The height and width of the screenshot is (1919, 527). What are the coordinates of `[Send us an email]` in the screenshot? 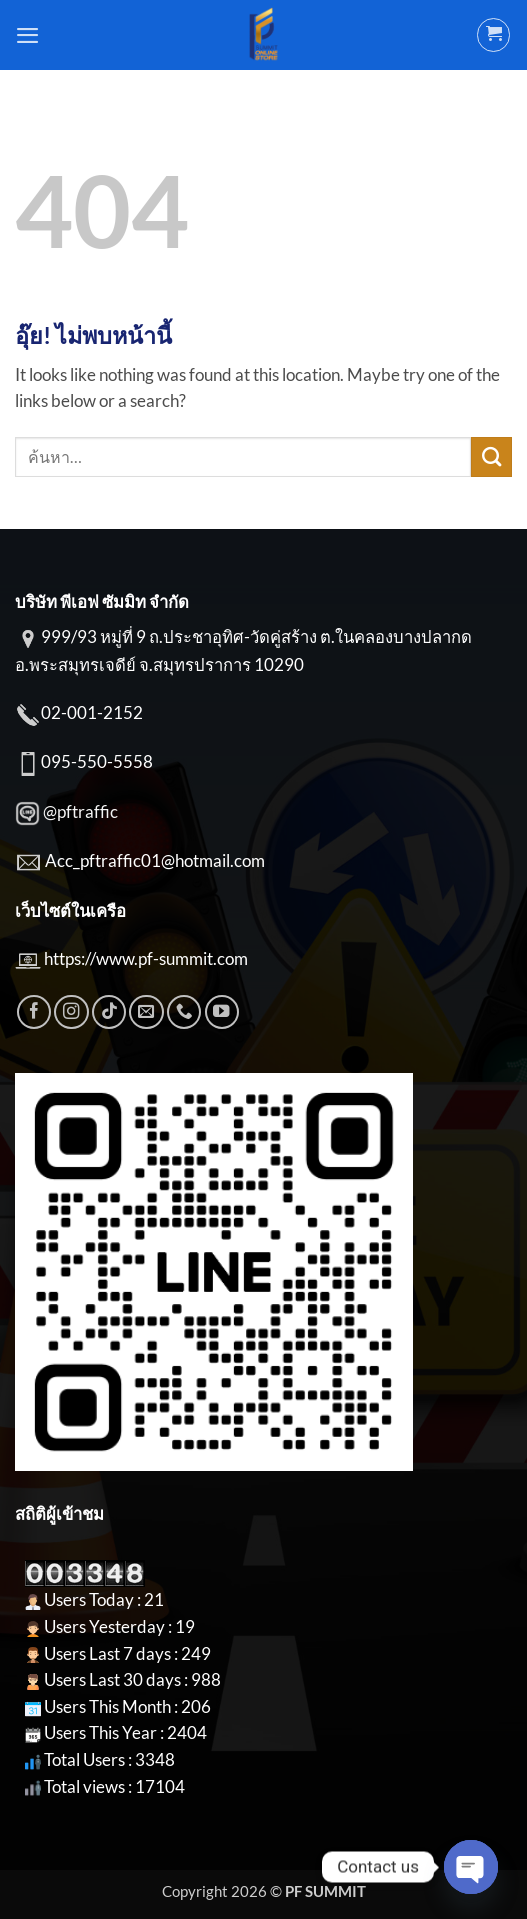 It's located at (146, 1012).